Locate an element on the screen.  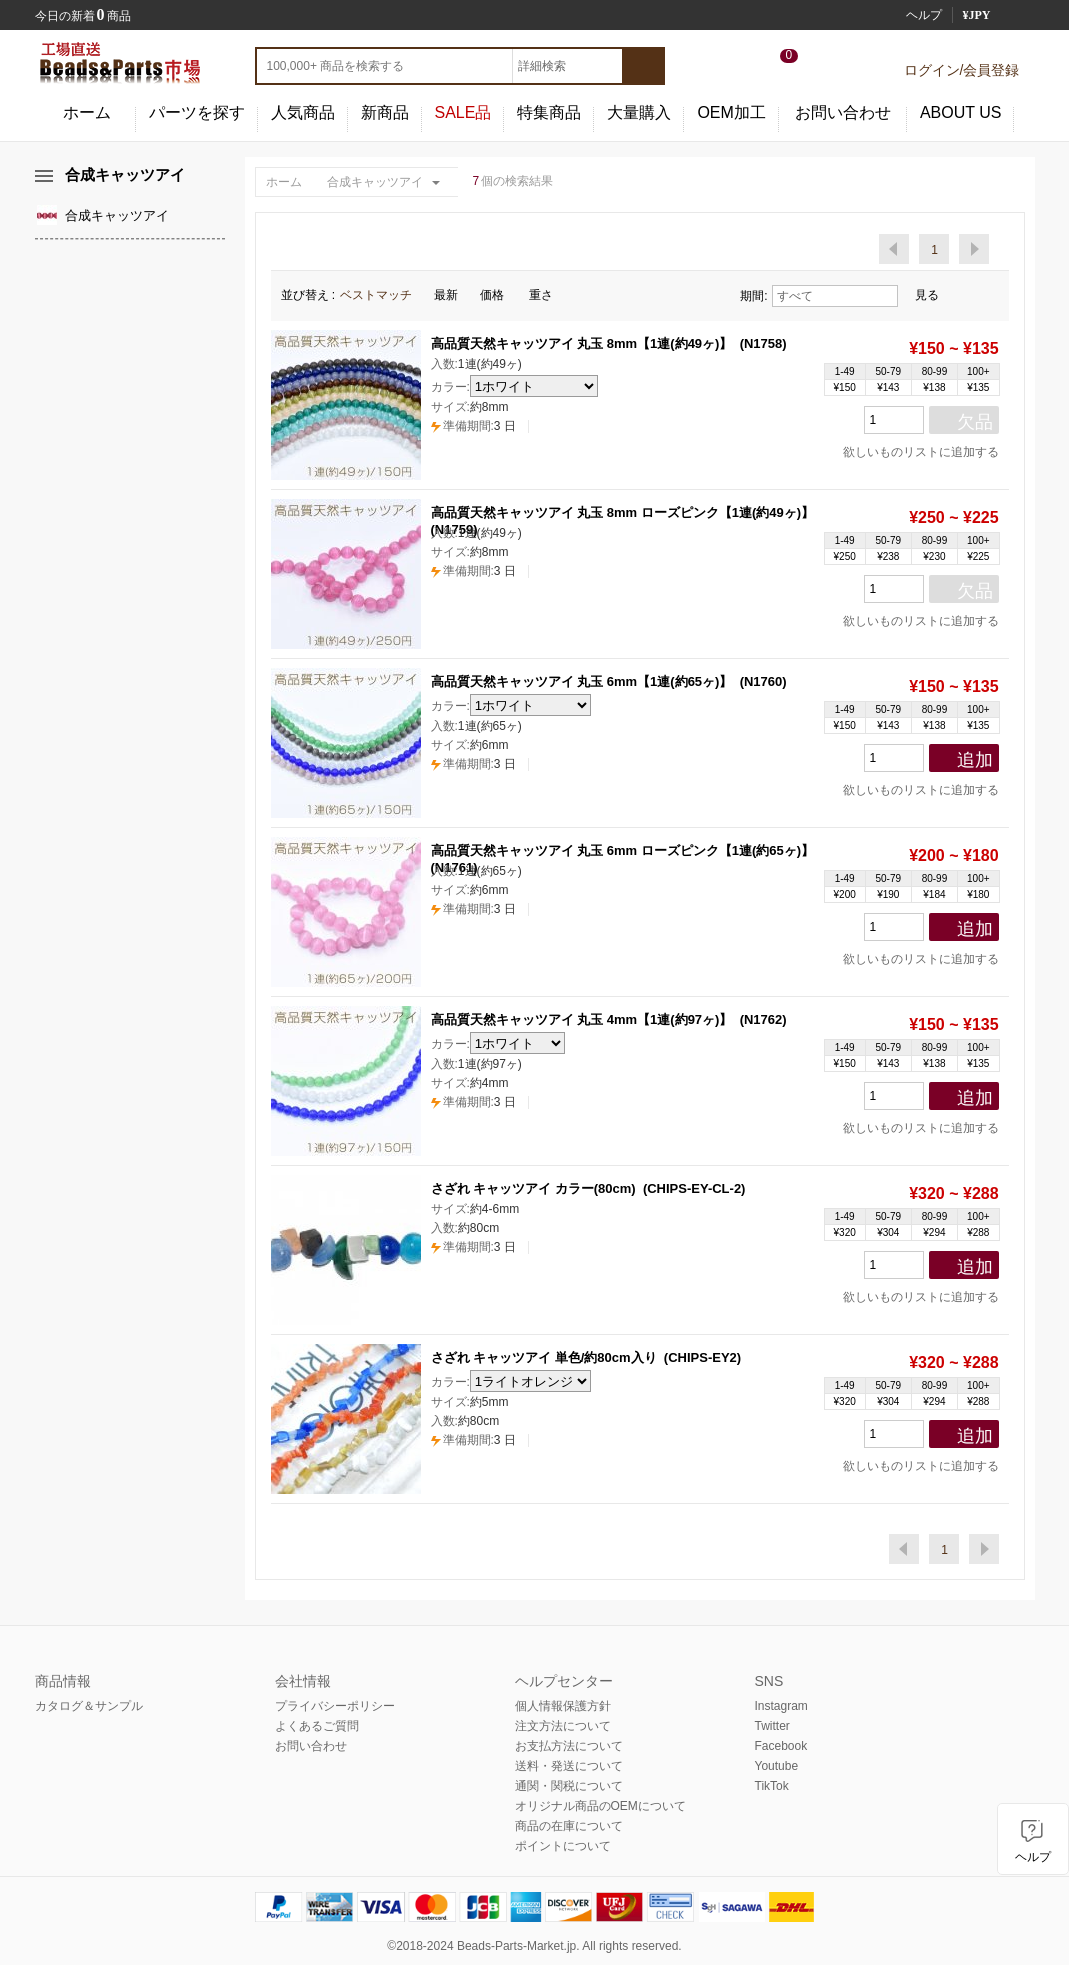
高品質天然キャッツアイ 丸玉 6mm【1連(約65ヶ)】 is located at coordinates (582, 681).